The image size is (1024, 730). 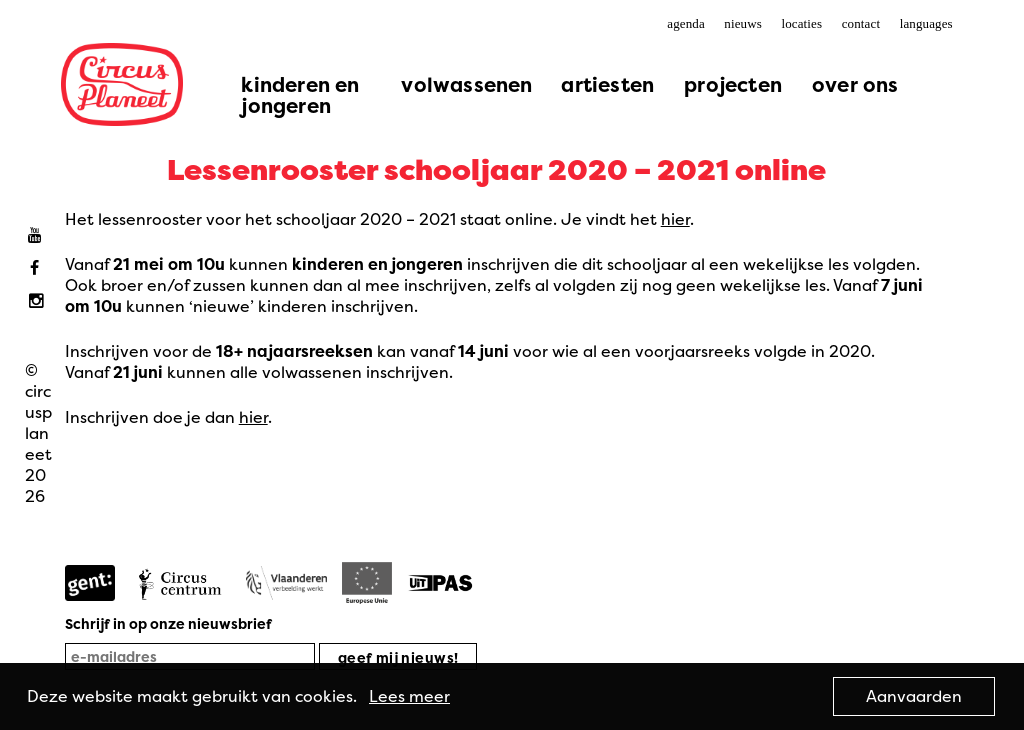 What do you see at coordinates (300, 95) in the screenshot?
I see `kinderen en jongeren` at bounding box center [300, 95].